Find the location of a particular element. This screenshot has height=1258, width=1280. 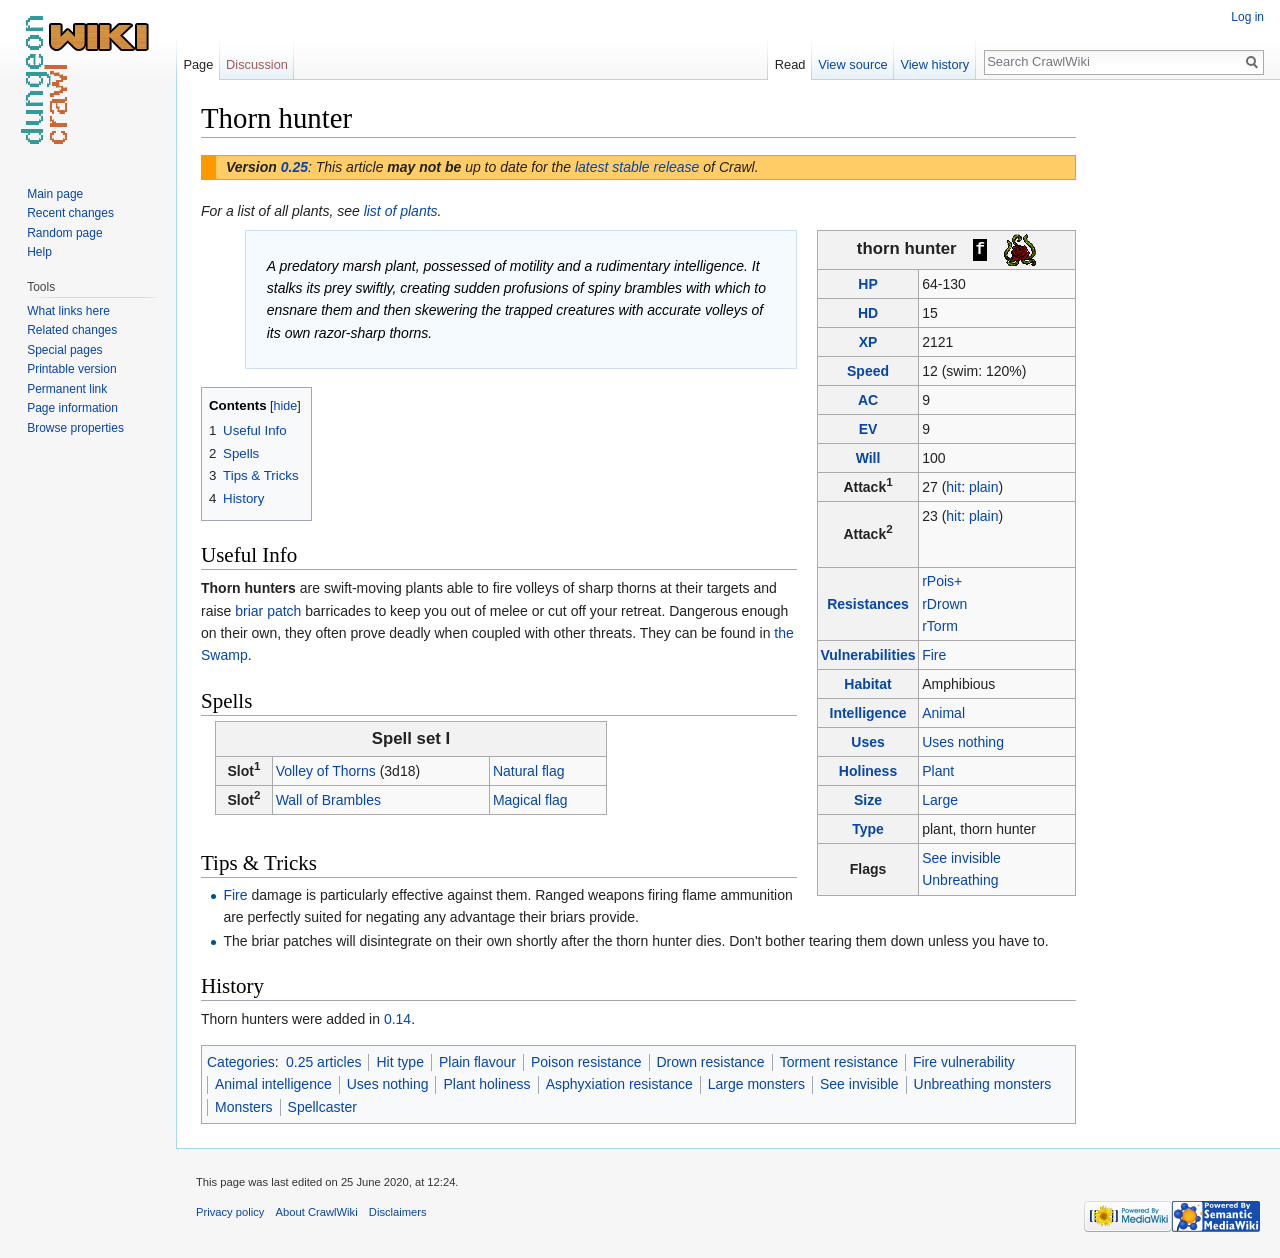

Recent changes is located at coordinates (70, 213).